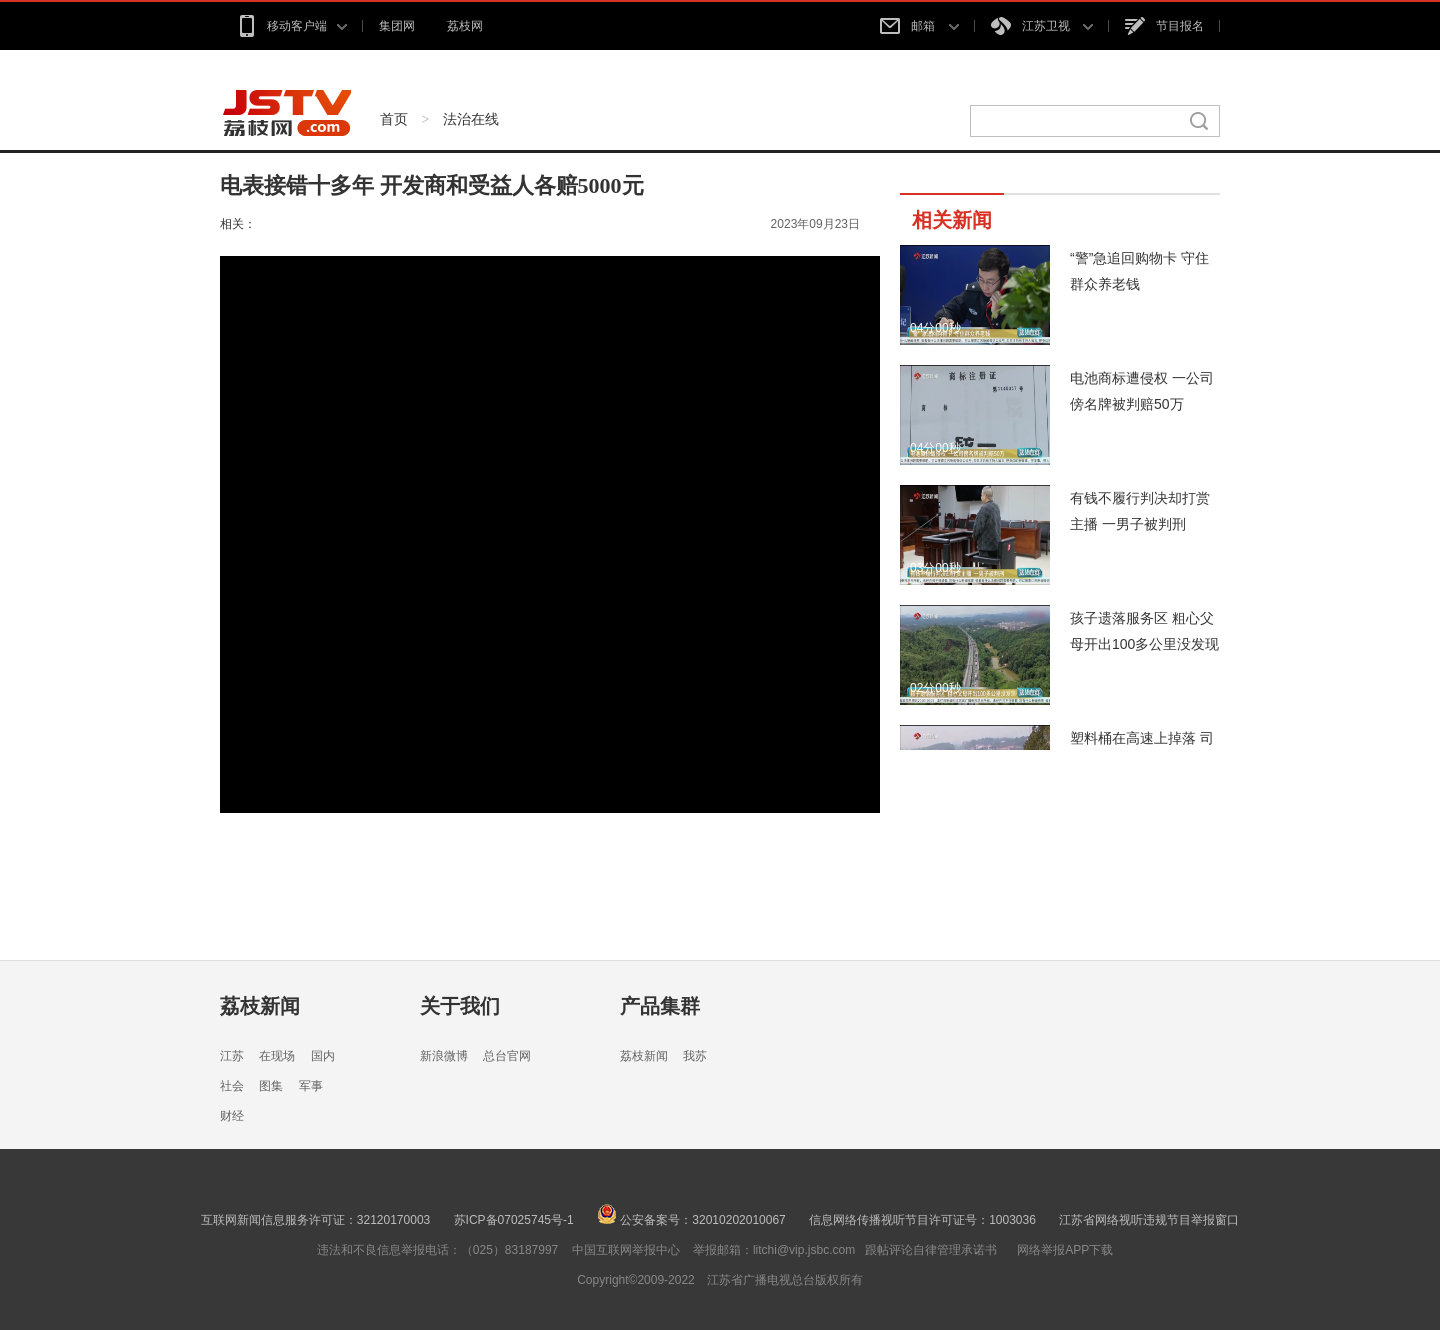  I want to click on 产品集群, so click(660, 1006).